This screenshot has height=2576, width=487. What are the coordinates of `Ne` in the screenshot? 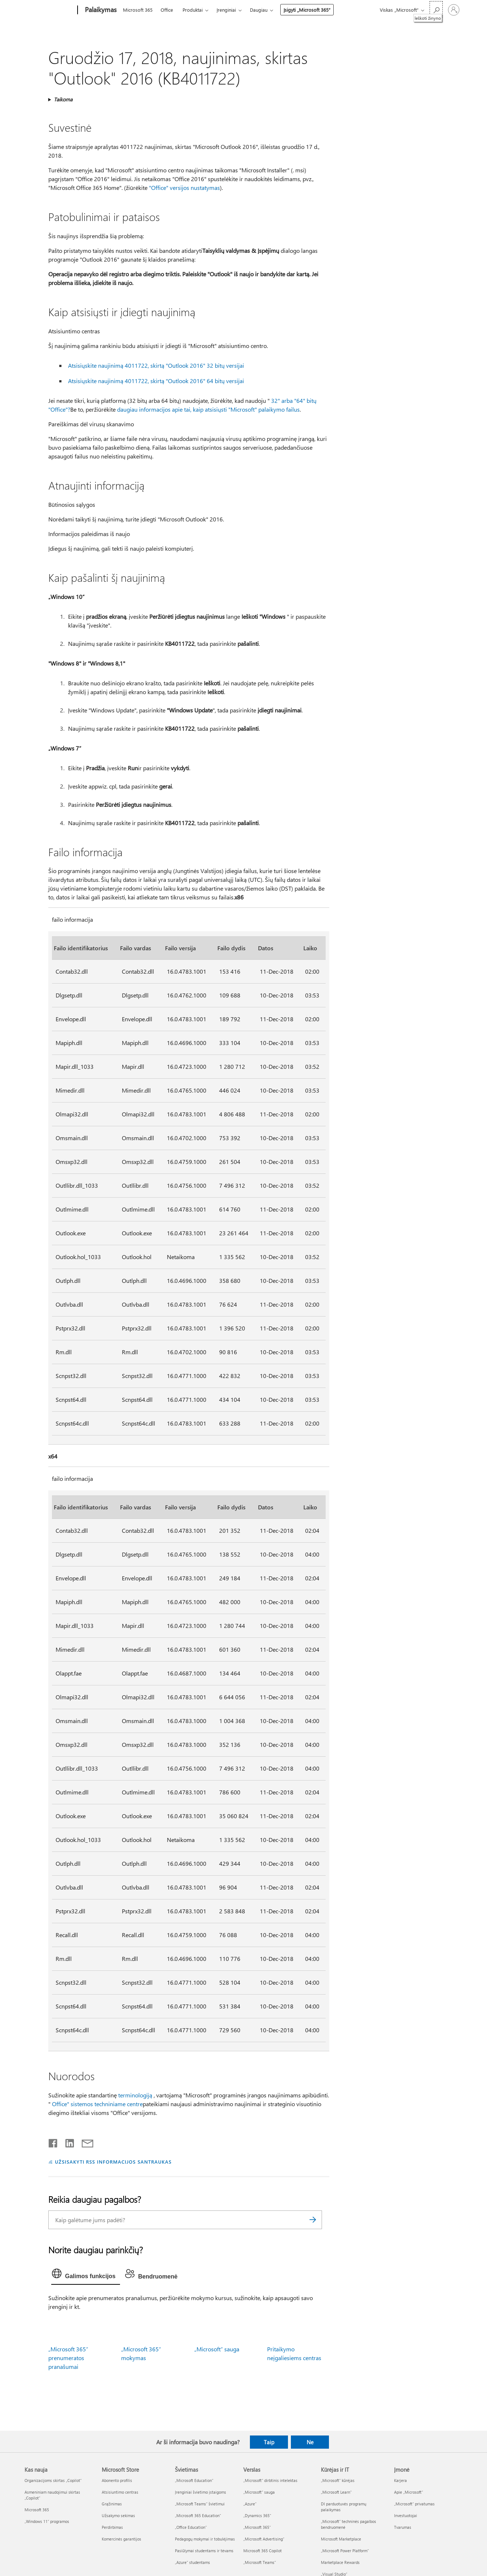 It's located at (310, 2442).